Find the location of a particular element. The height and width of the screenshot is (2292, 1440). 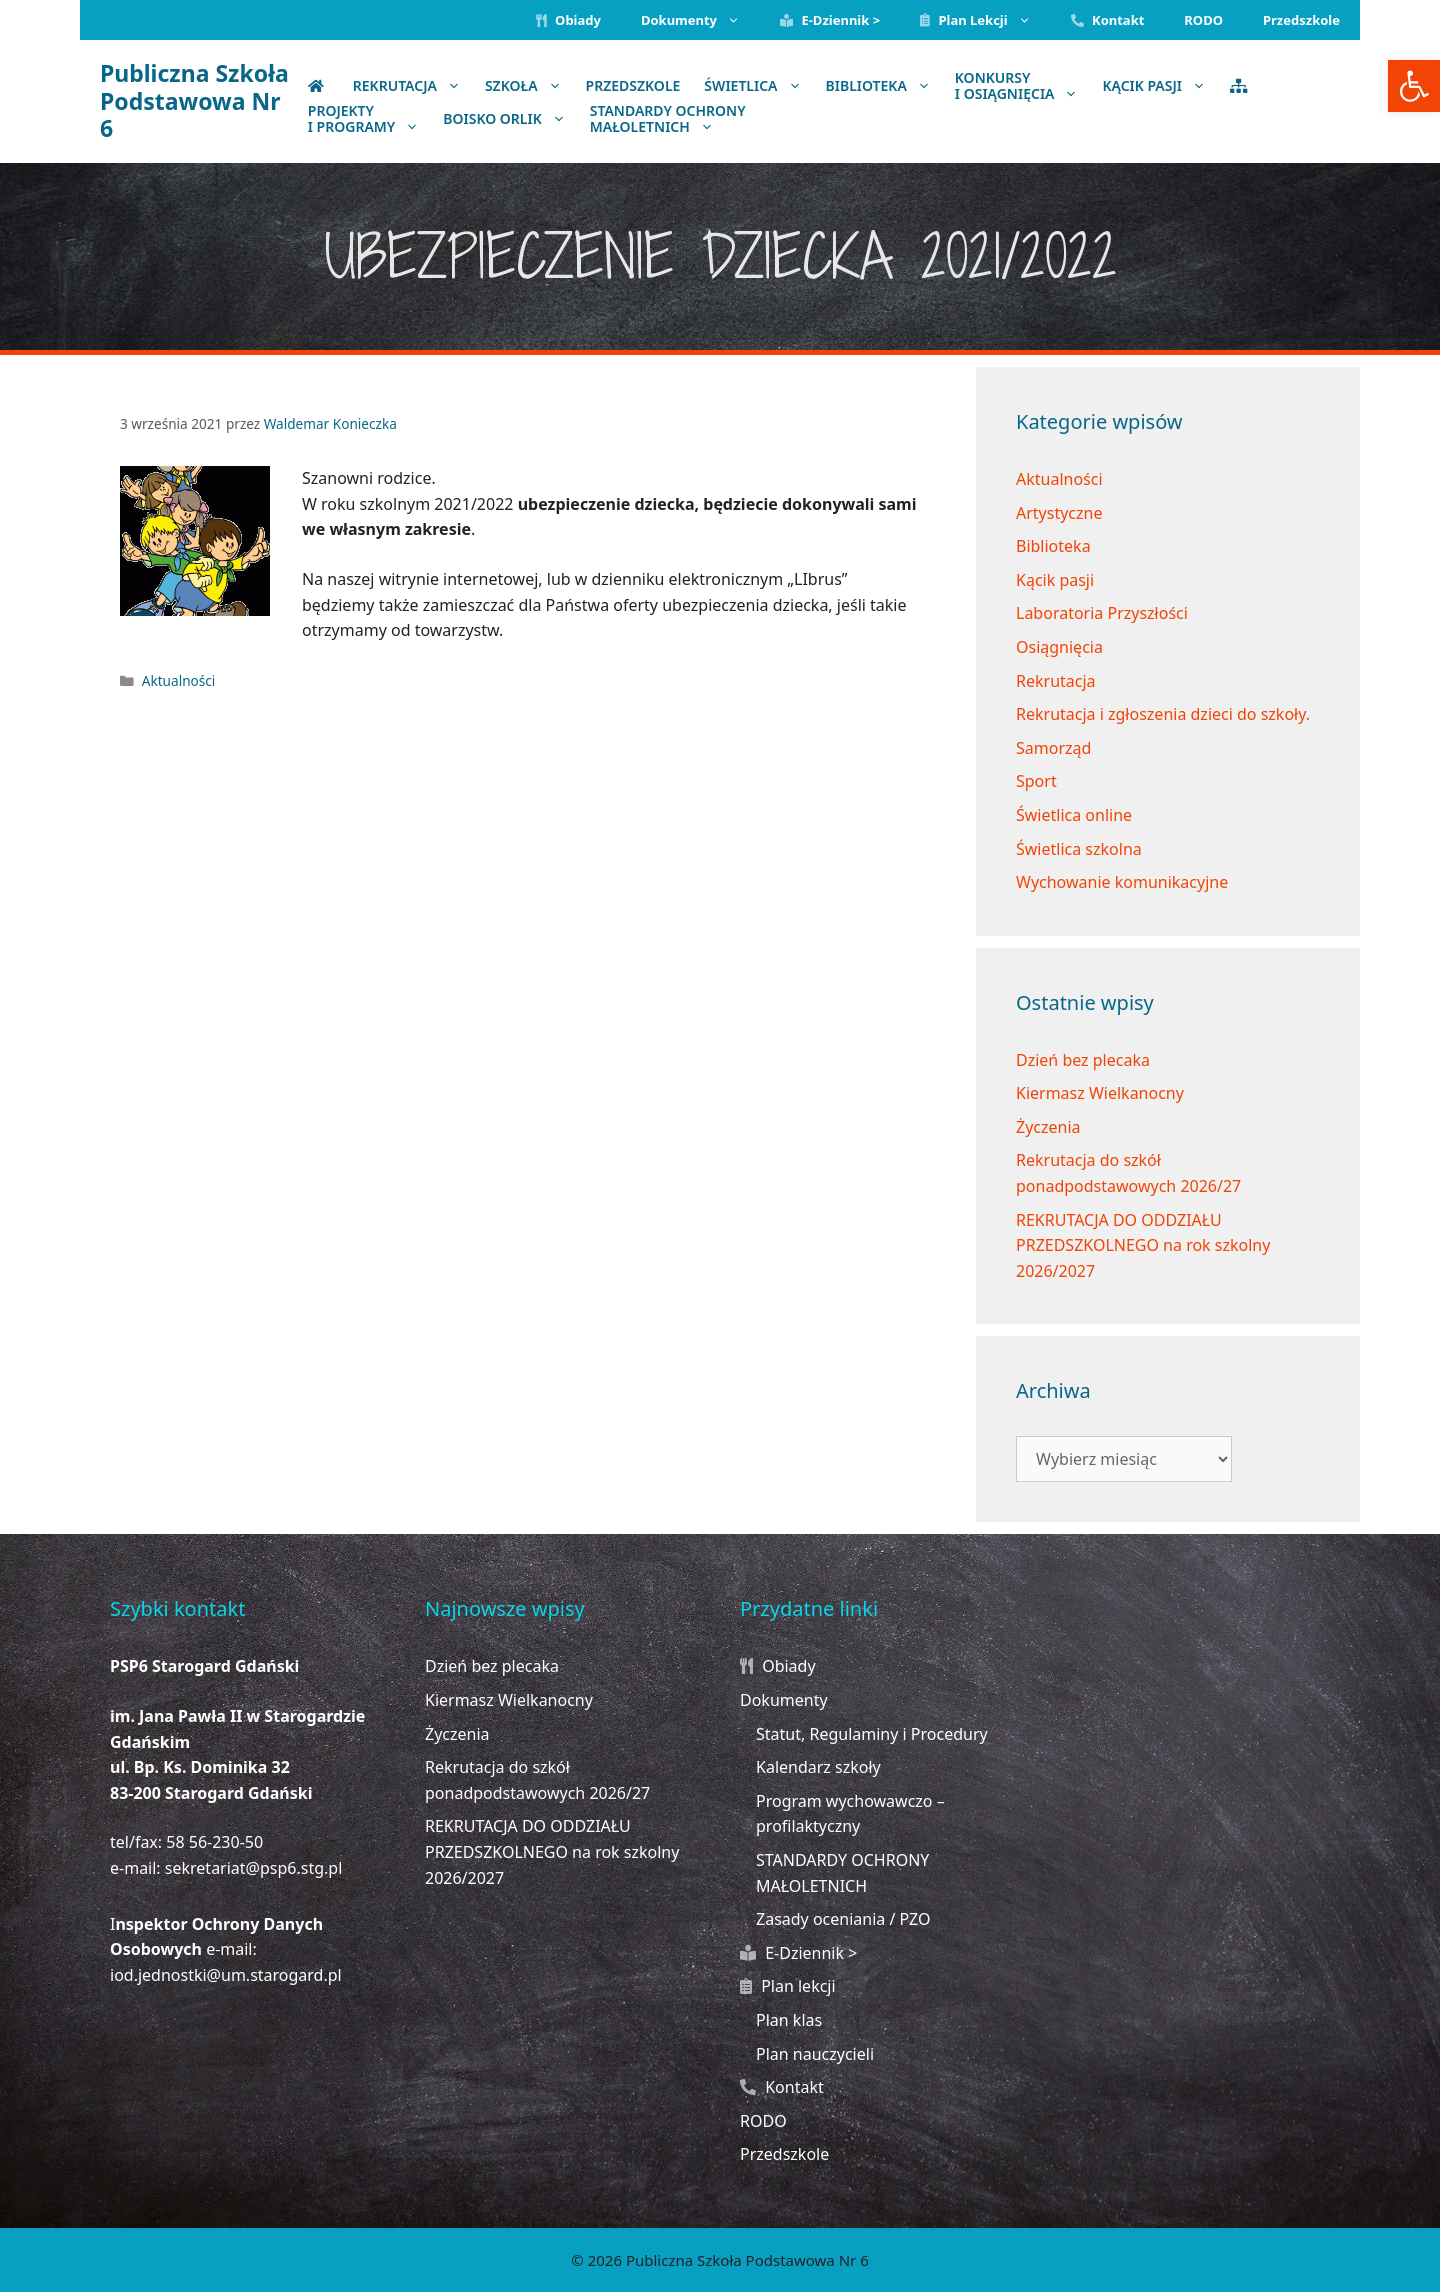

Statut, Regulaminy i Procedury is located at coordinates (872, 1734).